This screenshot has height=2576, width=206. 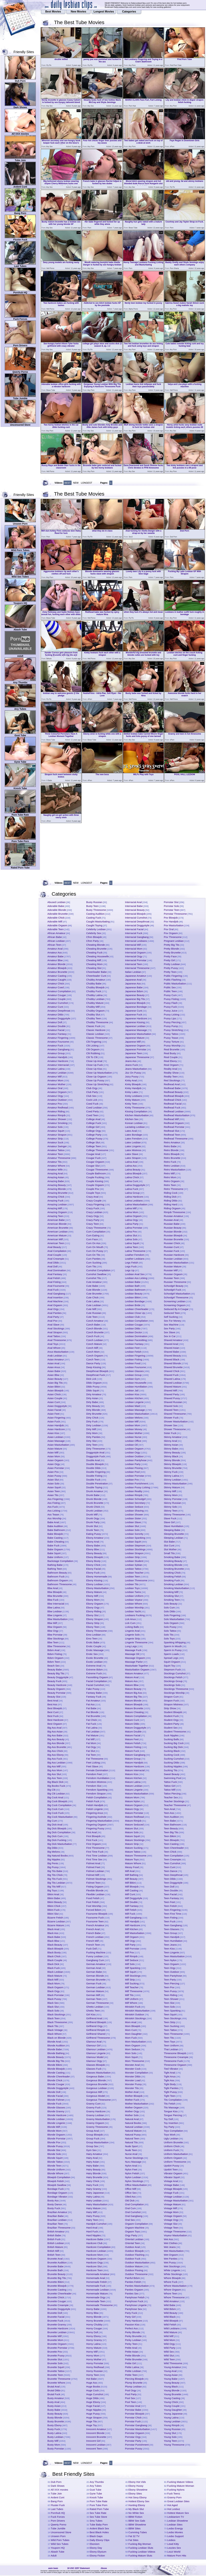 I want to click on Sex in Car, so click(x=170, y=1336).